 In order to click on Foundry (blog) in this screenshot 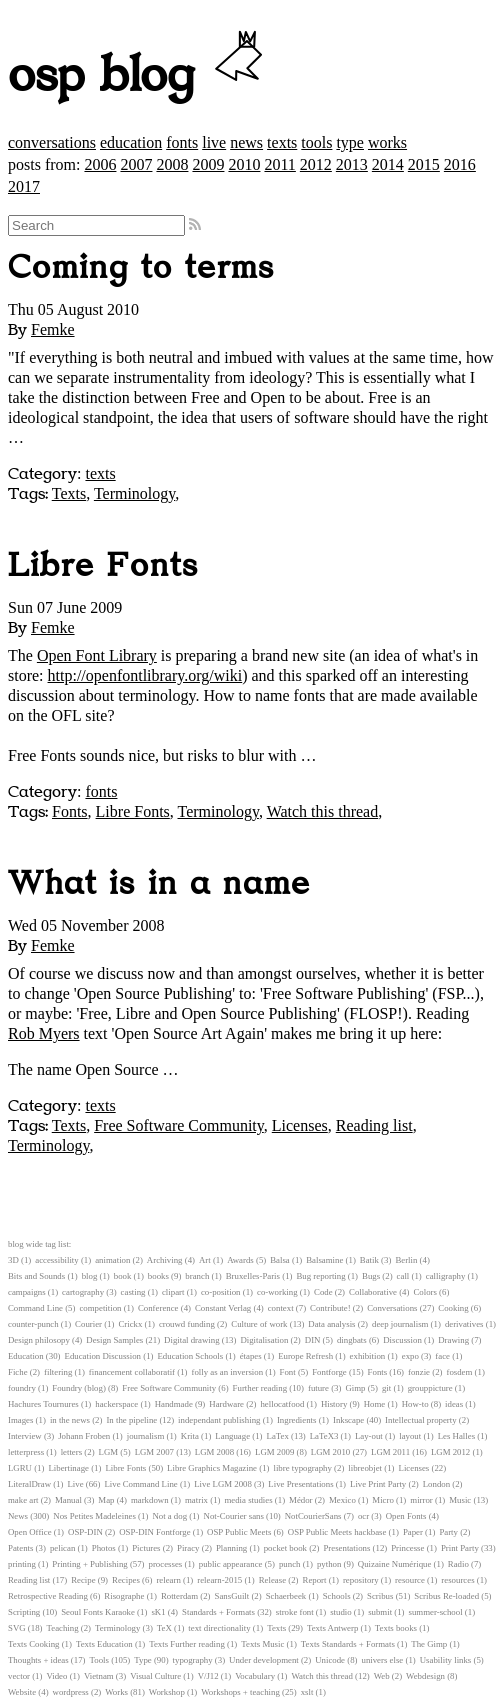, I will do `click(79, 1388)`.